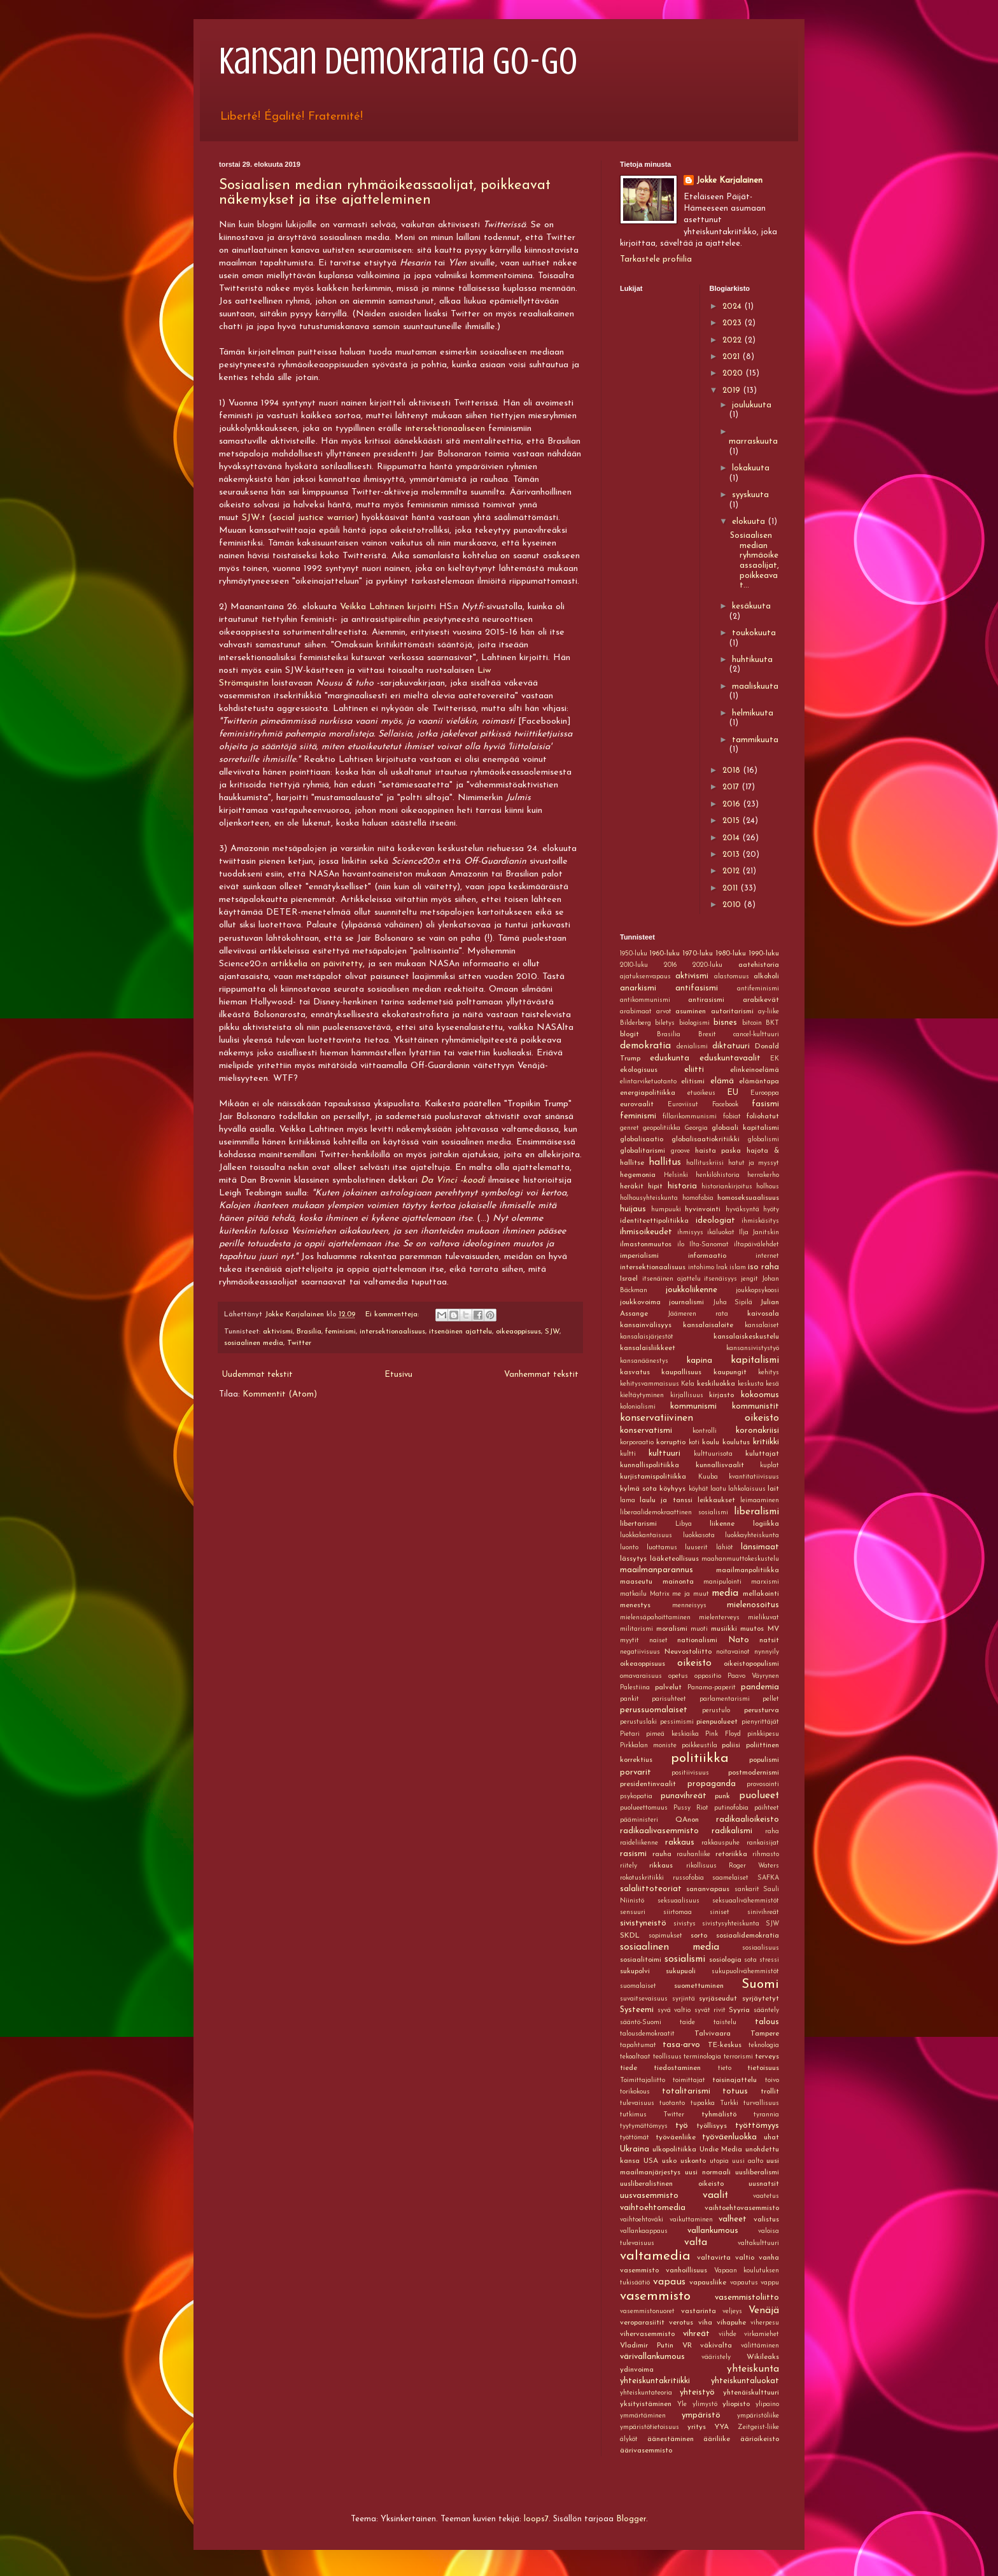 The width and height of the screenshot is (998, 2576). I want to click on ihmisyys, so click(690, 1232).